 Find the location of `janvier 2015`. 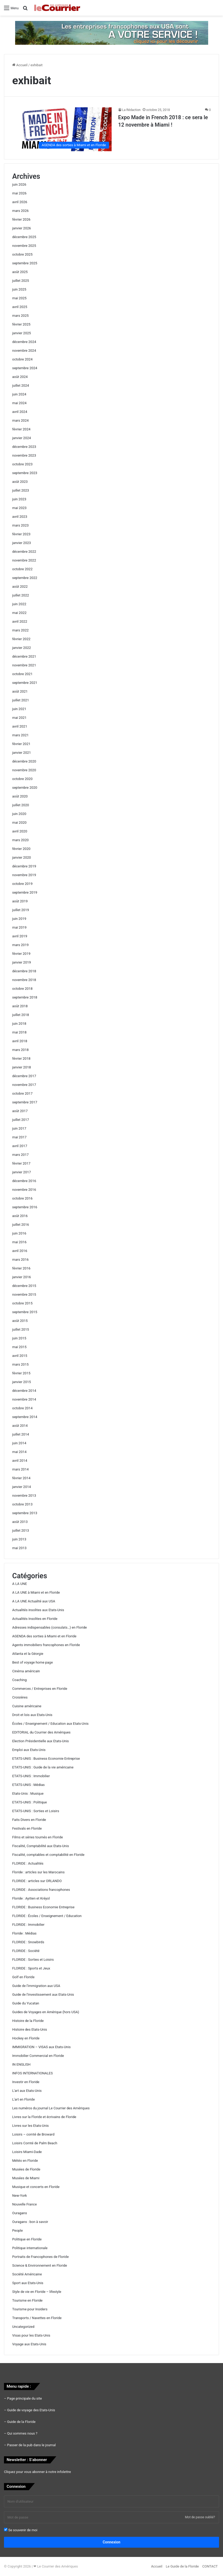

janvier 2015 is located at coordinates (21, 1382).